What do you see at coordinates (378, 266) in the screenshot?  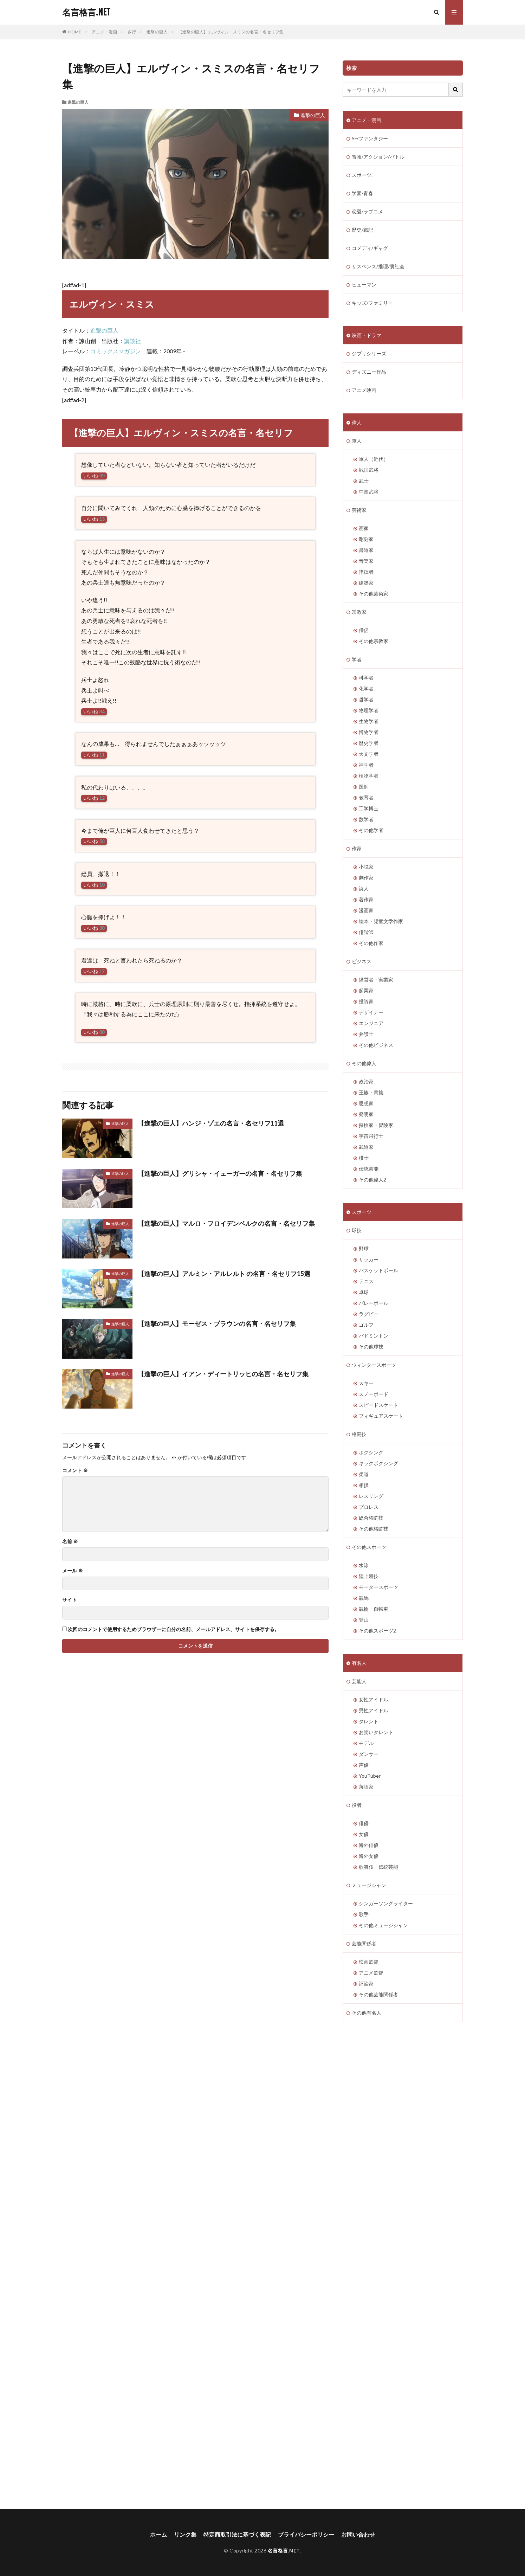 I see `サスペンス/推理/裏社会` at bounding box center [378, 266].